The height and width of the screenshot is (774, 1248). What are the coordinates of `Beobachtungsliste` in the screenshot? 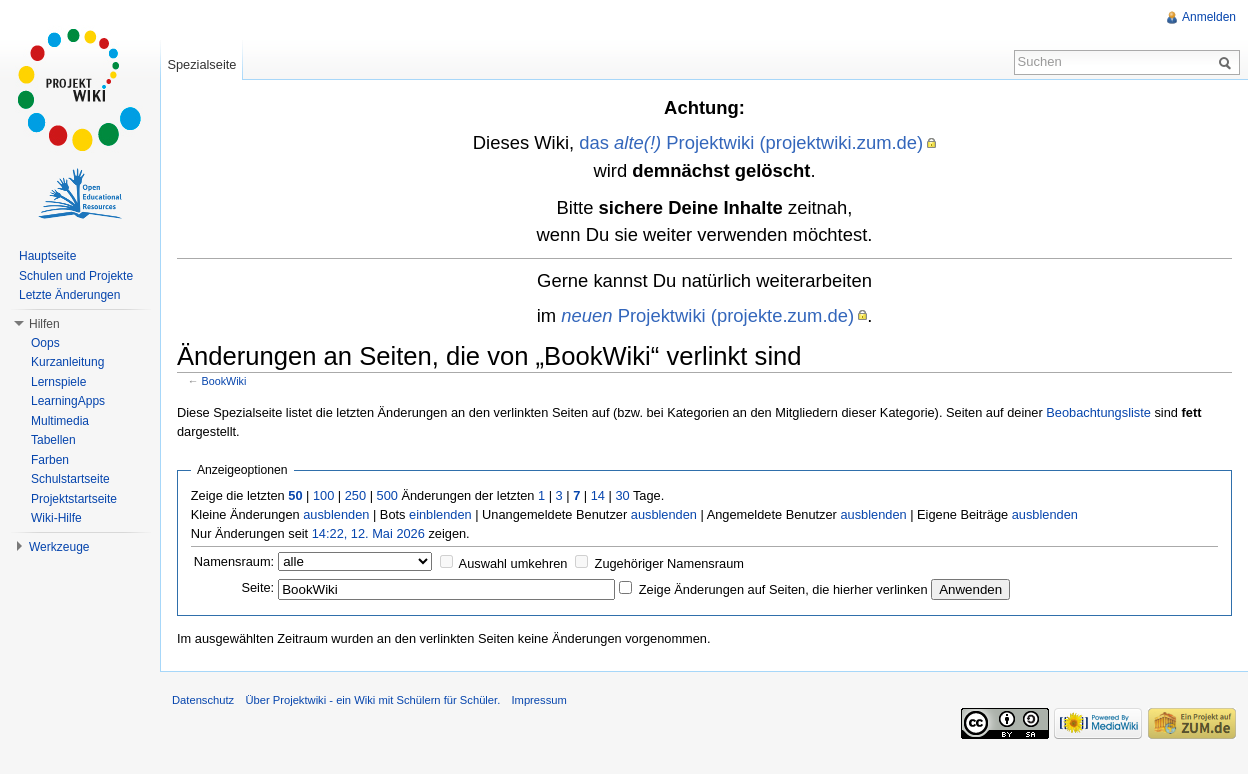 It's located at (1098, 412).